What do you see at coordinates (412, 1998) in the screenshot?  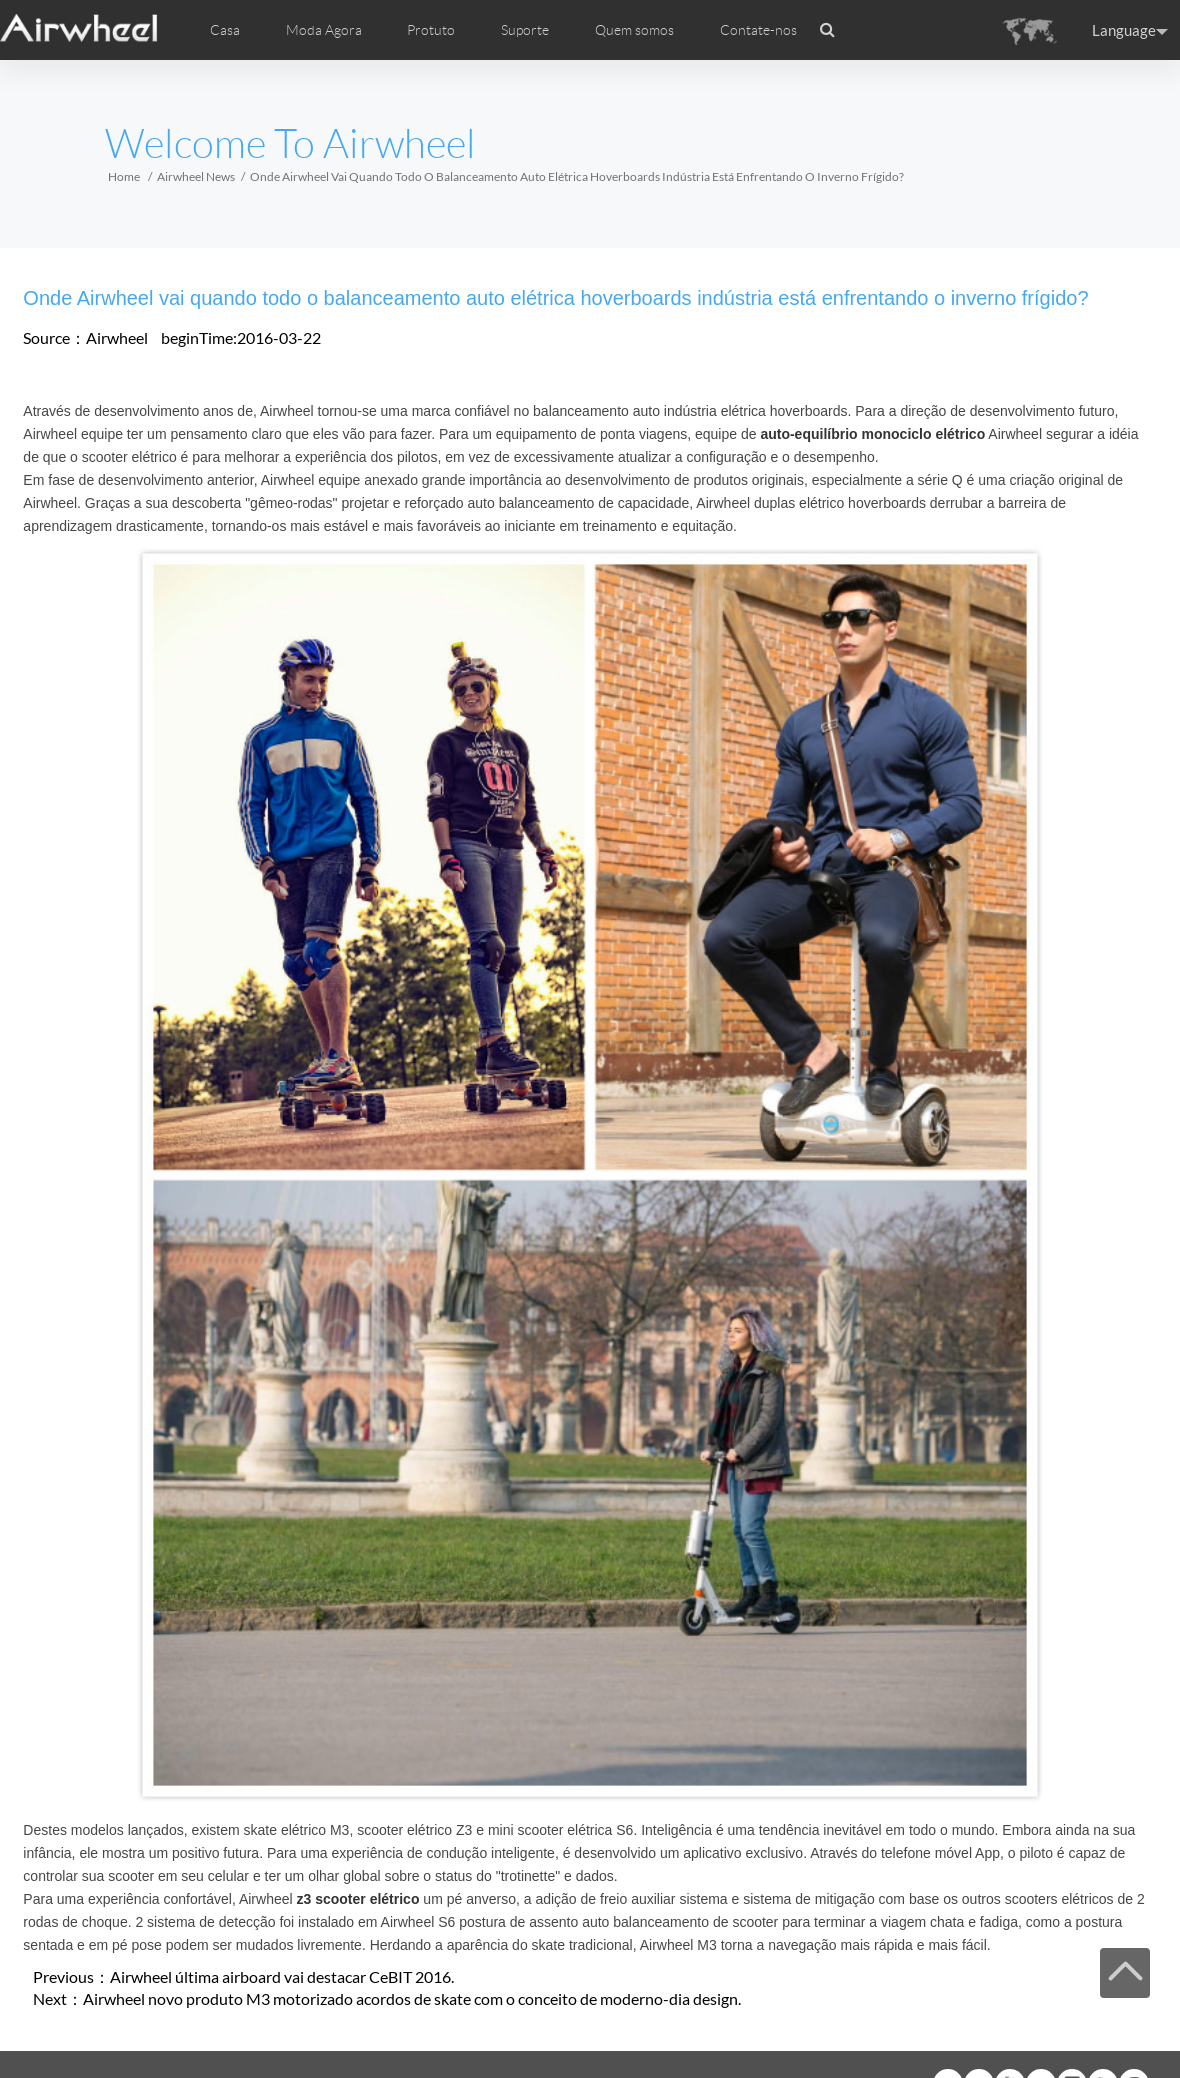 I see `Airwheel novo produto M3 motorizado acordos de skate com o conceito de moderno-dia design.` at bounding box center [412, 1998].